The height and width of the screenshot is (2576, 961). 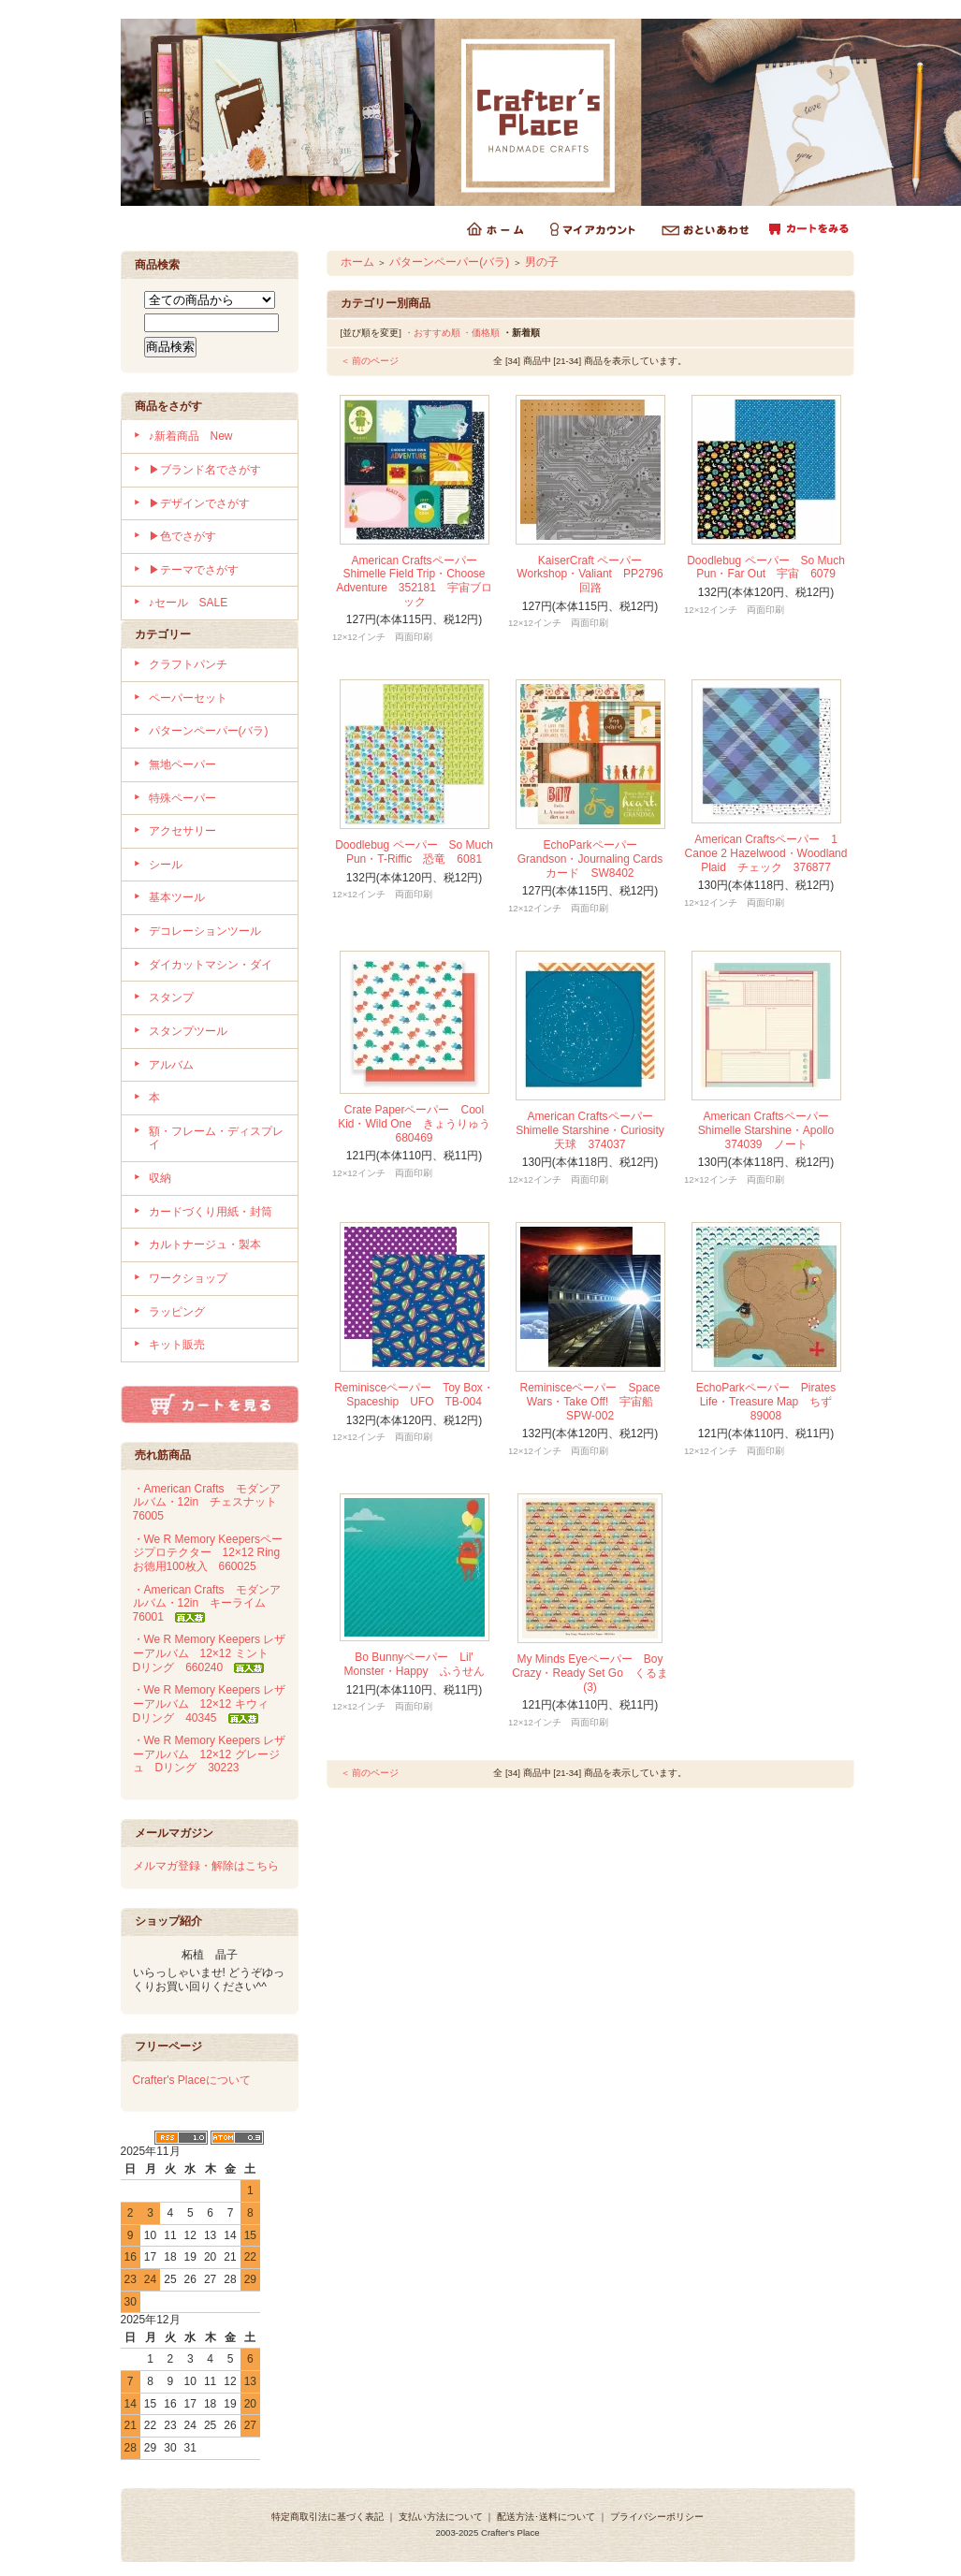 What do you see at coordinates (182, 764) in the screenshot?
I see `無地ペーパー` at bounding box center [182, 764].